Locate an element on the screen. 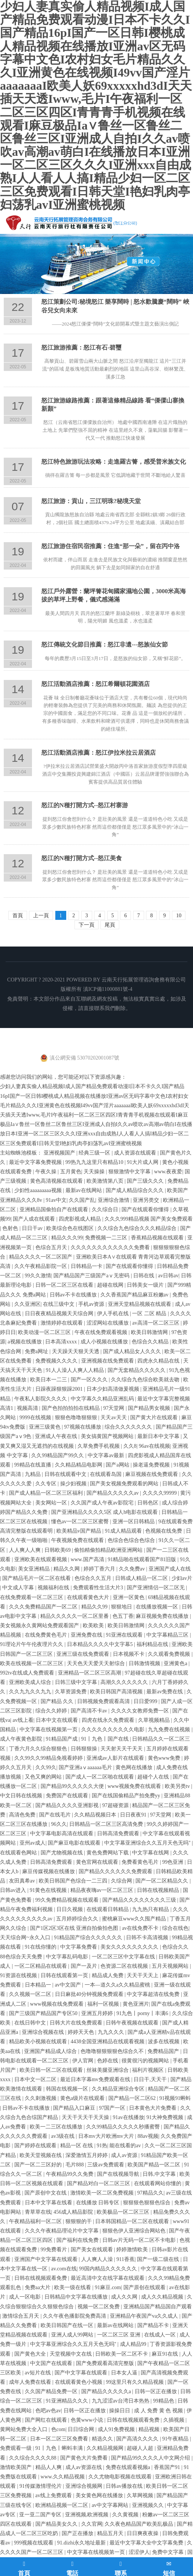 Image resolution: width=193 pixels, height=2576 pixels. 日韩在线视频精品 is located at coordinates (159, 1890).